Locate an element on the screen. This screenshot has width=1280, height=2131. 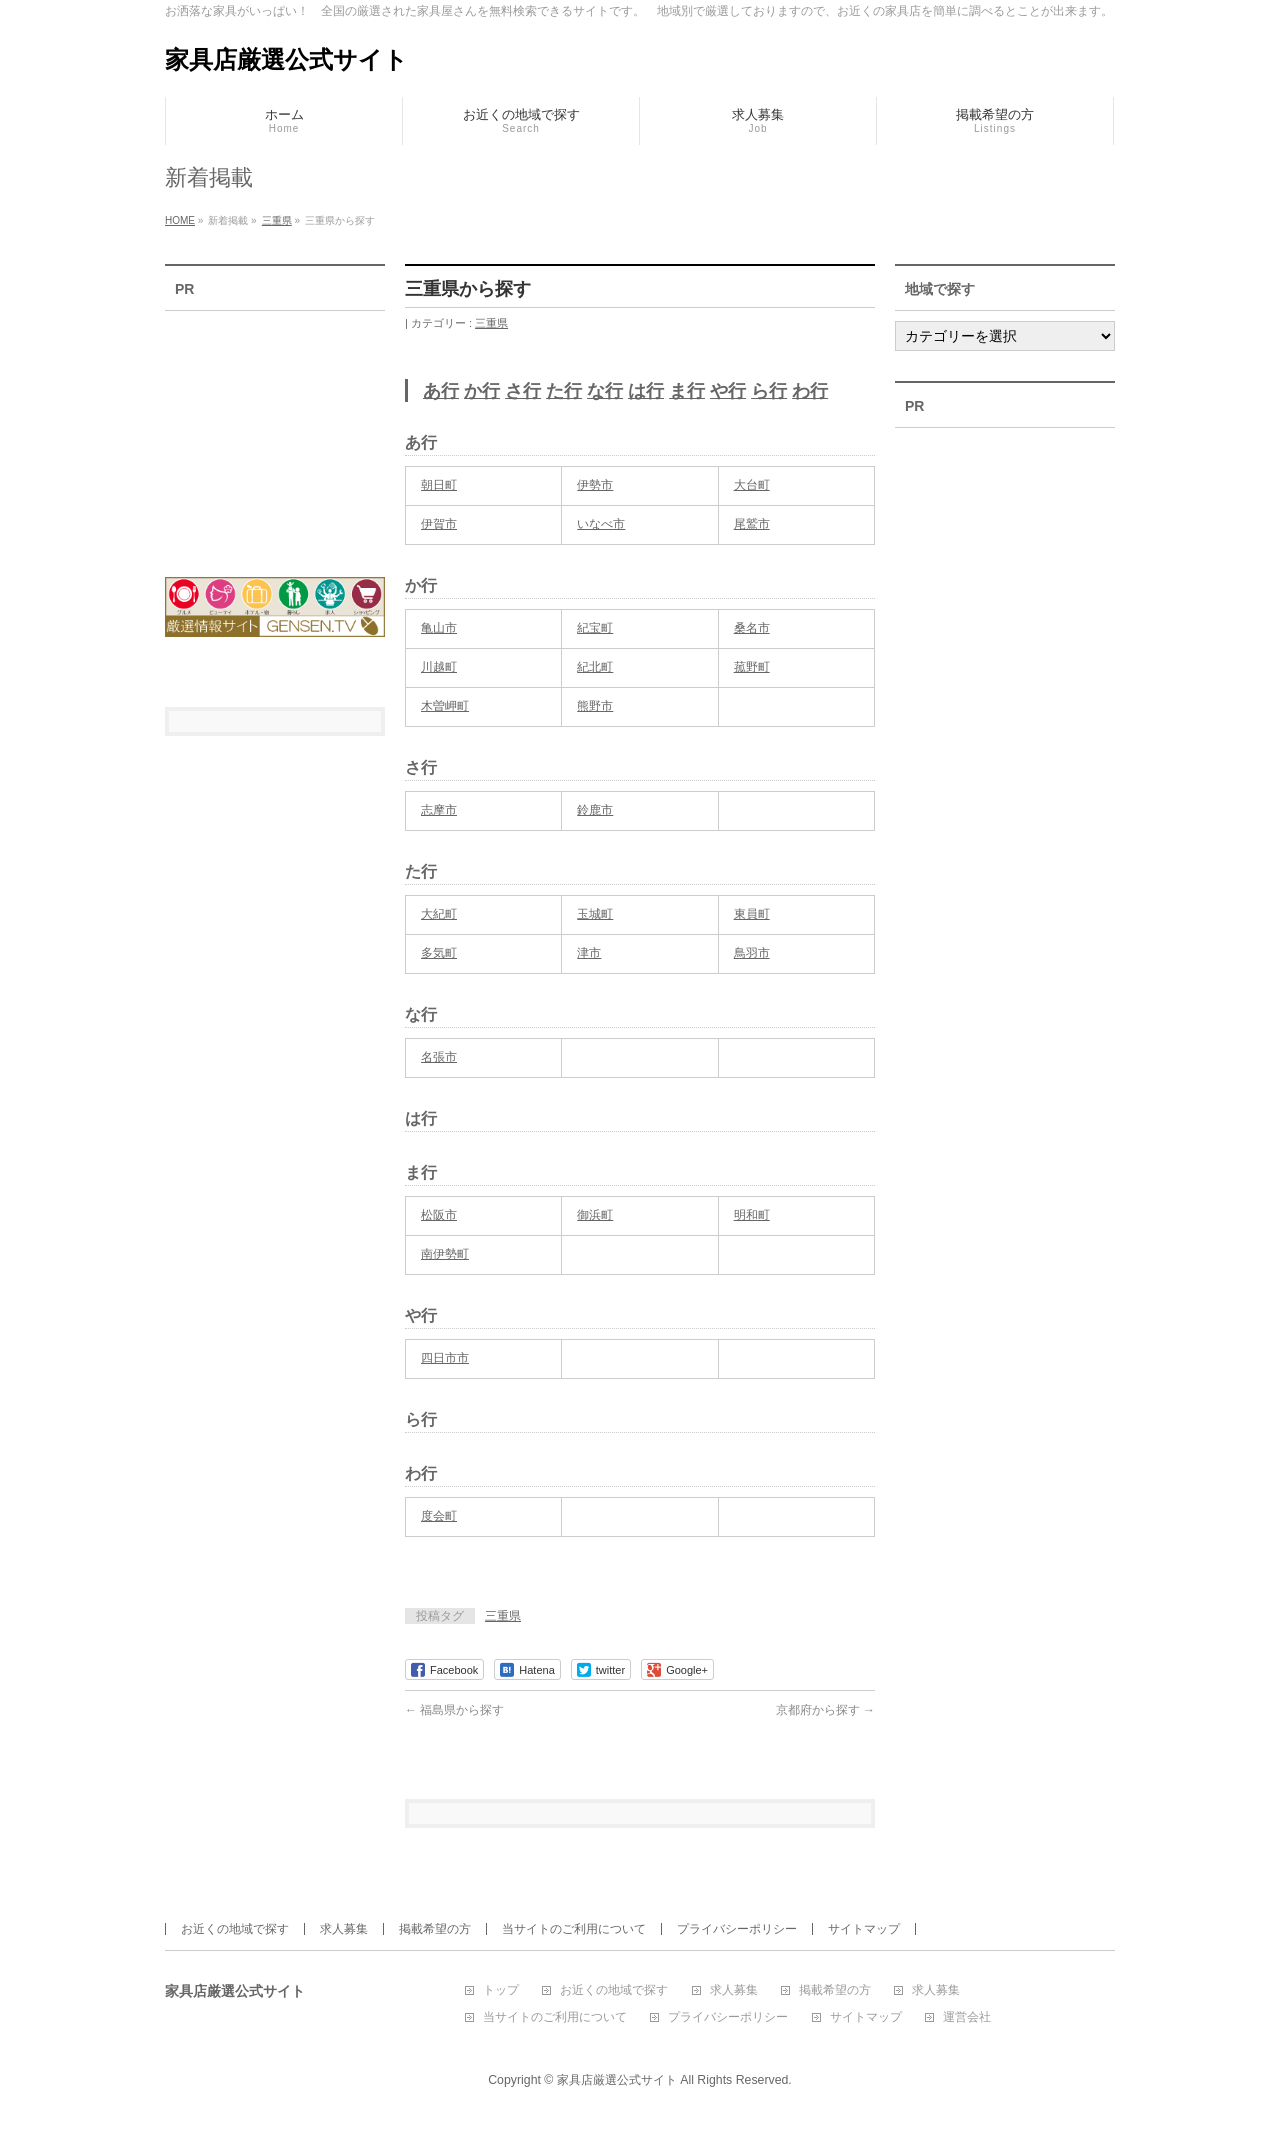
三重県 is located at coordinates (491, 323).